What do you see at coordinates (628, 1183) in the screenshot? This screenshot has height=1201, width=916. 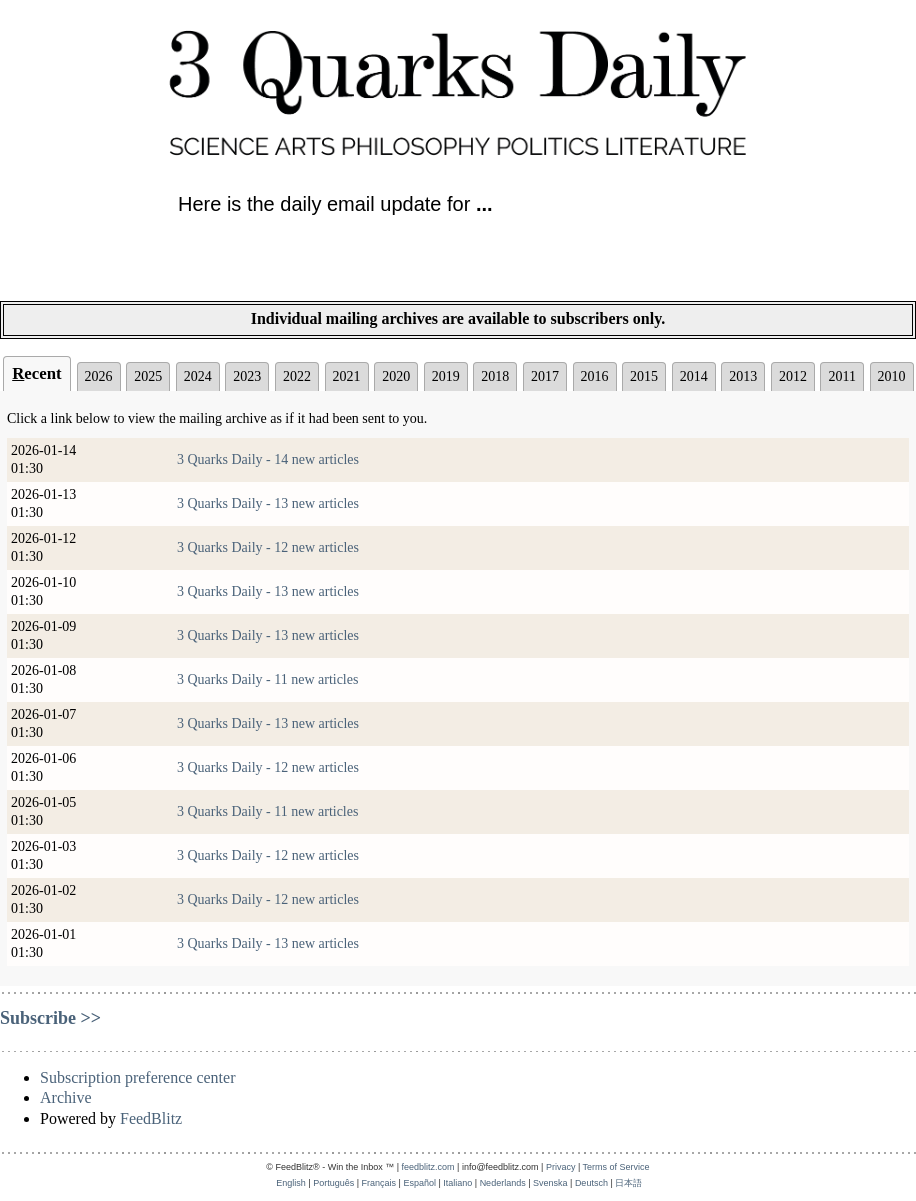 I see `日本語` at bounding box center [628, 1183].